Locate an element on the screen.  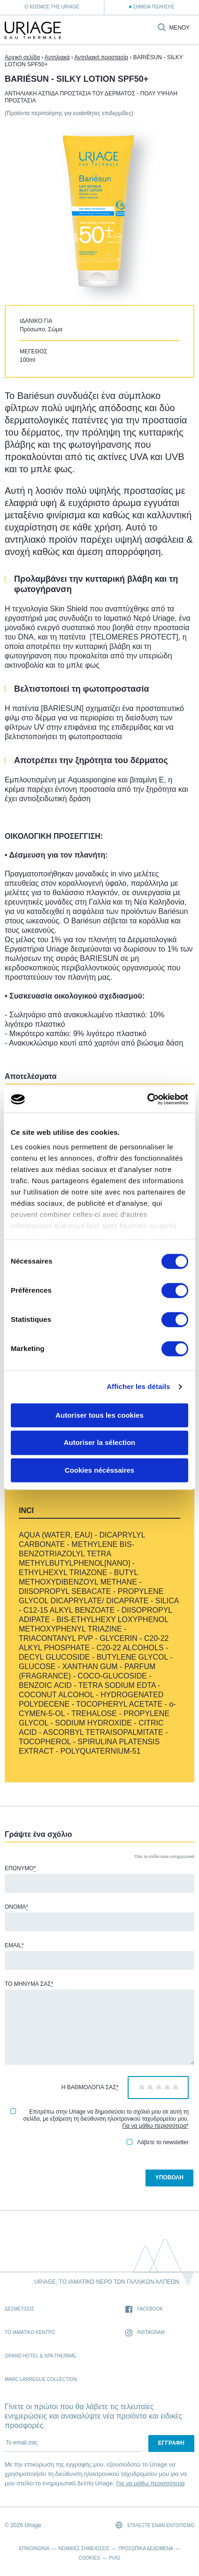
Marc Larrègue Collection is located at coordinates (41, 2379).